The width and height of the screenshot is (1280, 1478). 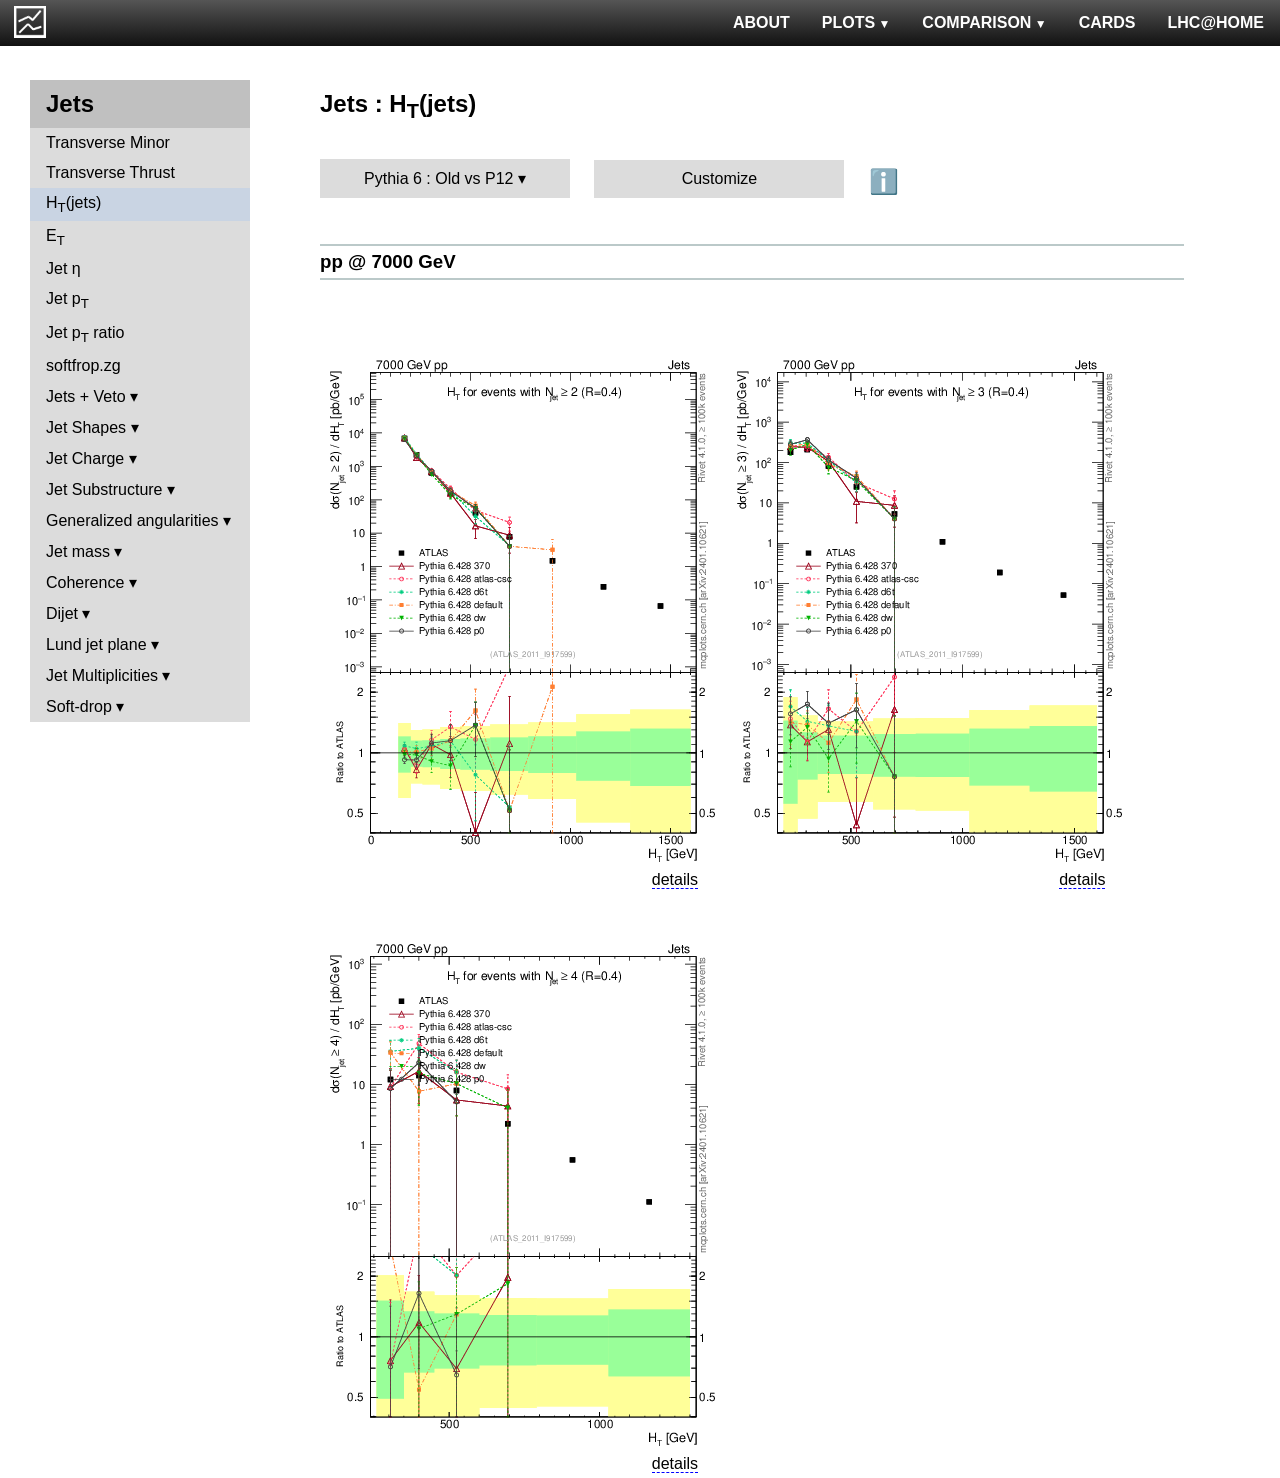 I want to click on Transverse Thrust, so click(x=110, y=172).